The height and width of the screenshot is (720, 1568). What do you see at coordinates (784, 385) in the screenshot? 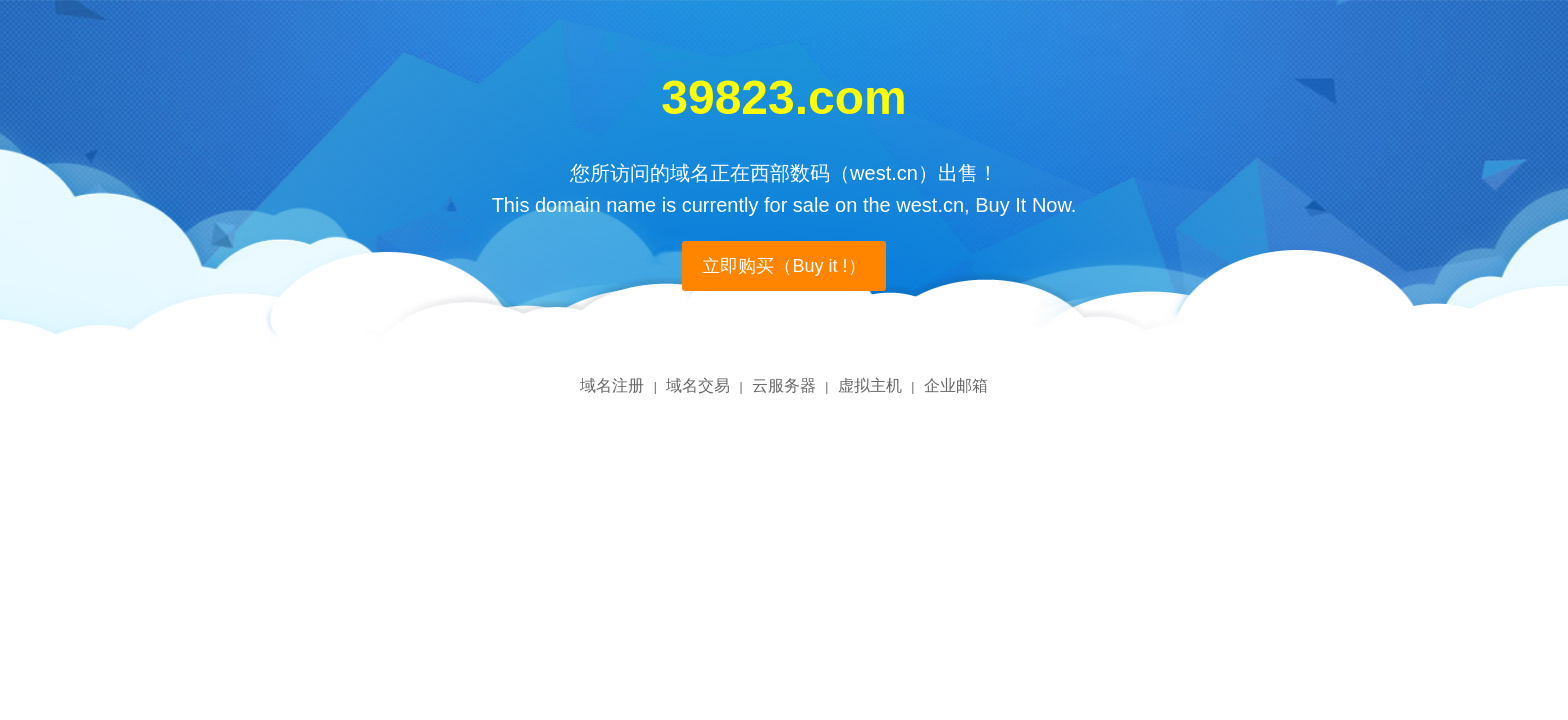
I see `云服务器` at bounding box center [784, 385].